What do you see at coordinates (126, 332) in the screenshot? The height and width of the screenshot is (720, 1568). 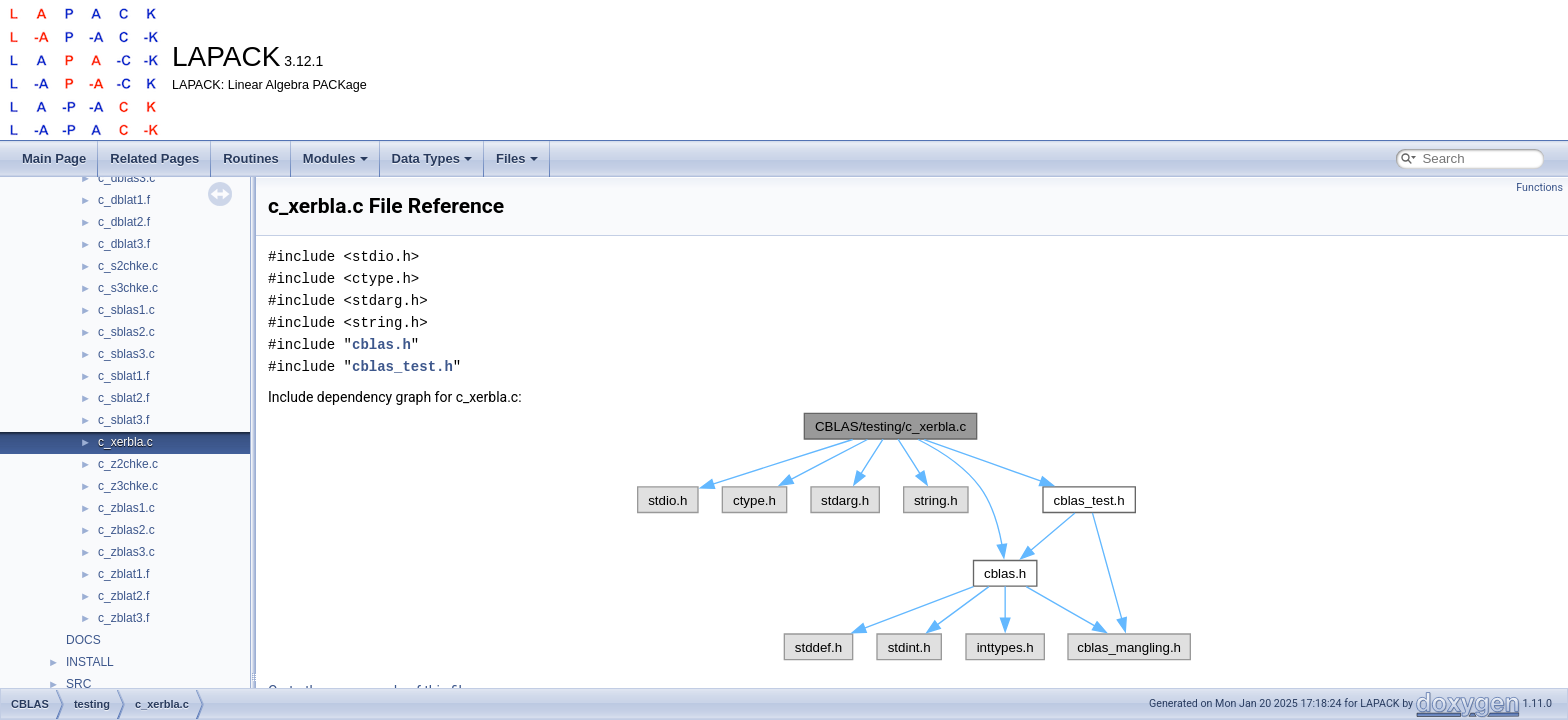 I see `c_sblas2.c` at bounding box center [126, 332].